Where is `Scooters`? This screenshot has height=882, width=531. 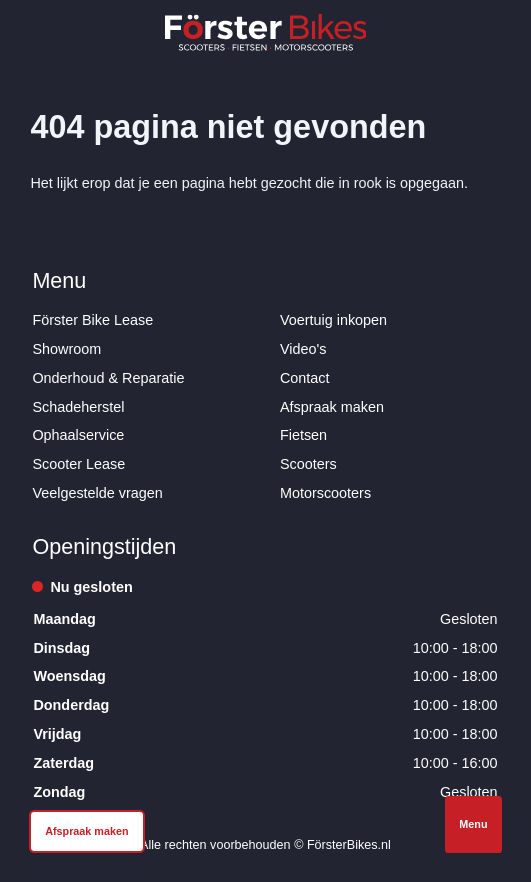
Scooters is located at coordinates (308, 464).